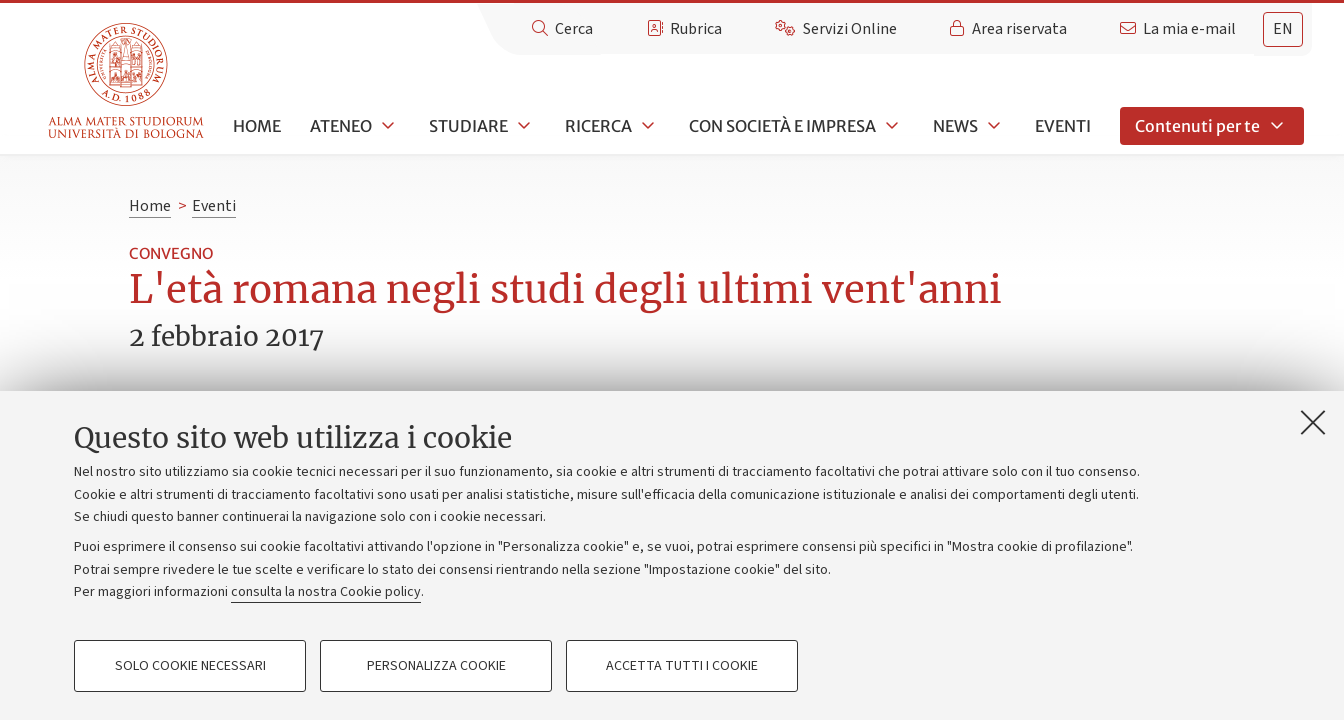  I want to click on Home, so click(257, 126).